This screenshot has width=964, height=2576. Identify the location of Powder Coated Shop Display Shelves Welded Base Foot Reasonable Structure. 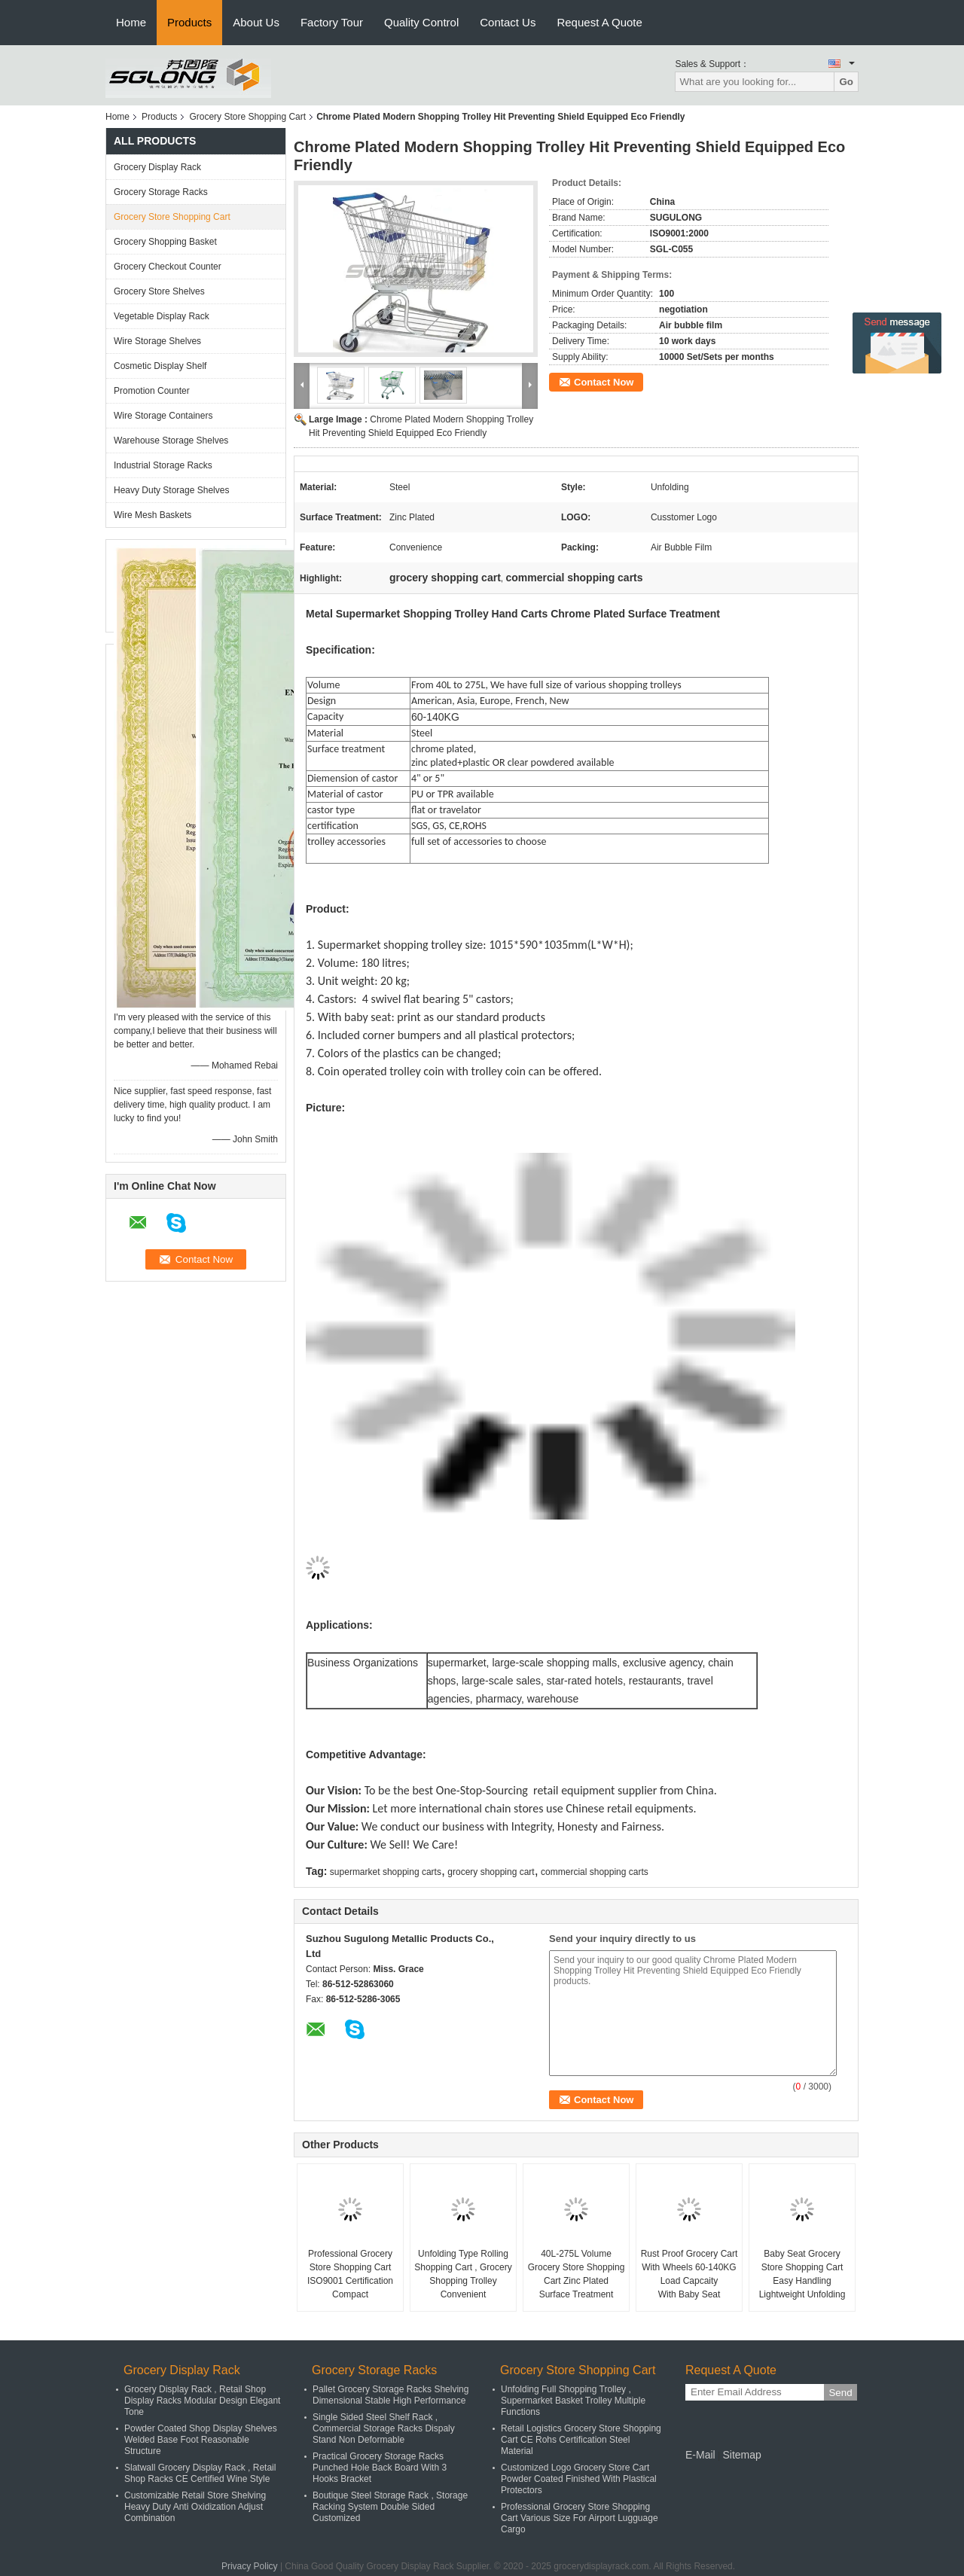
(200, 2439).